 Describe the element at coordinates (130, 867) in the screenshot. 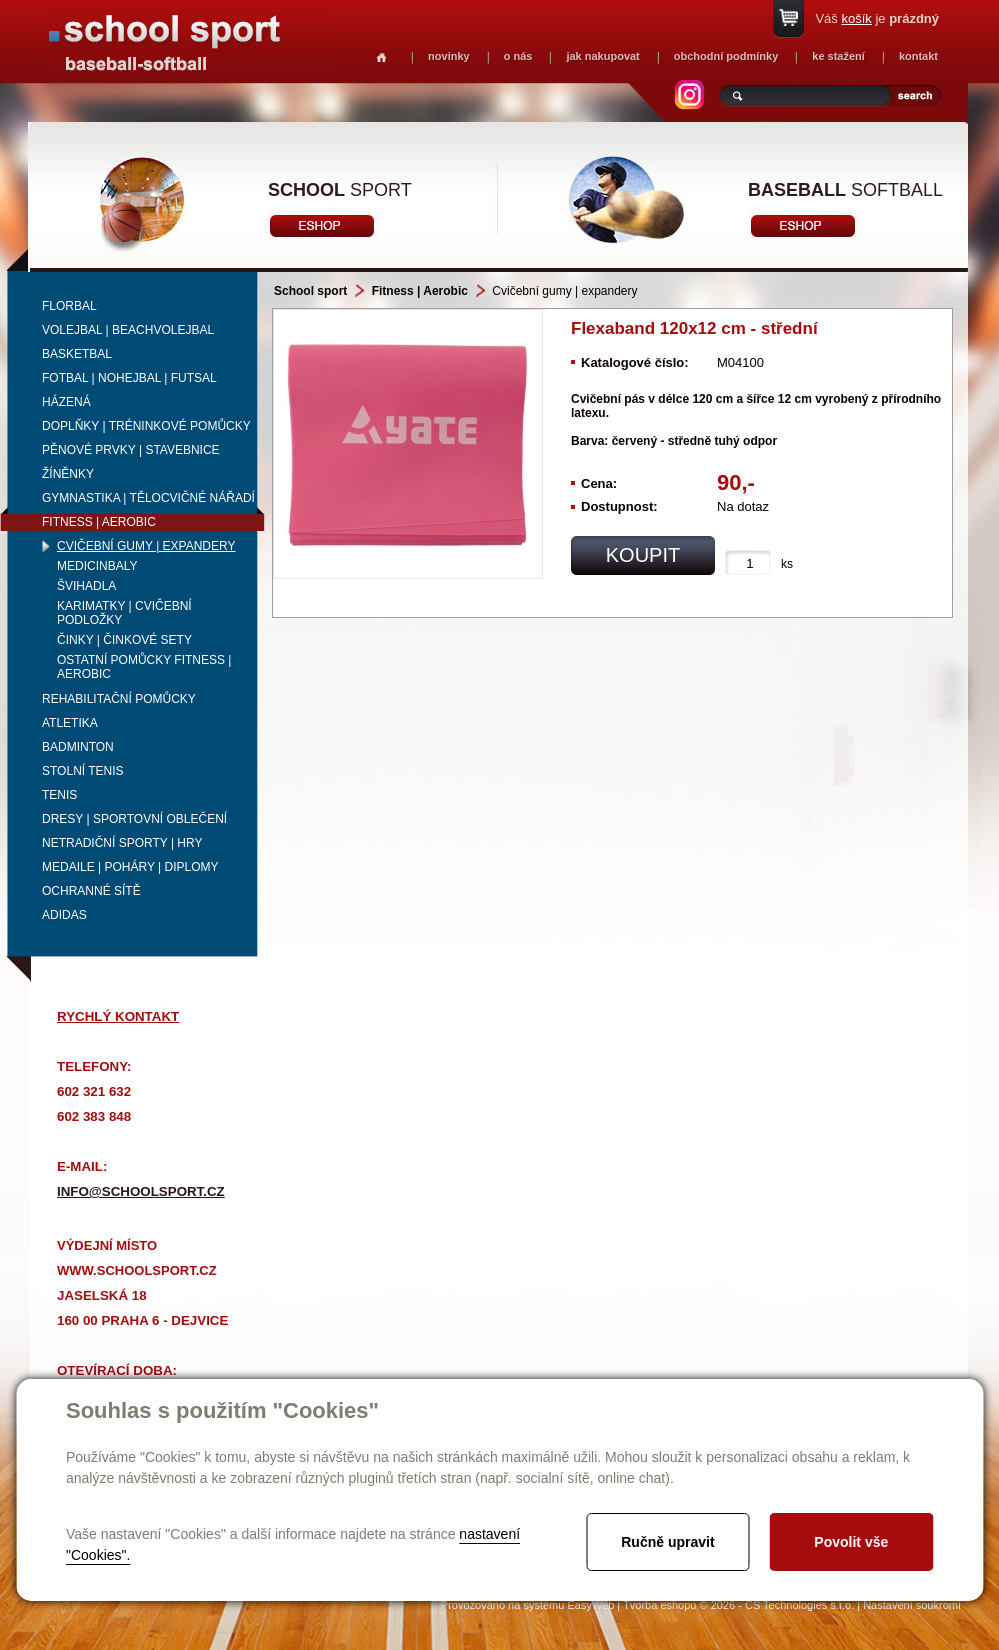

I see `Medaile | Poháry | Diplomy` at that location.